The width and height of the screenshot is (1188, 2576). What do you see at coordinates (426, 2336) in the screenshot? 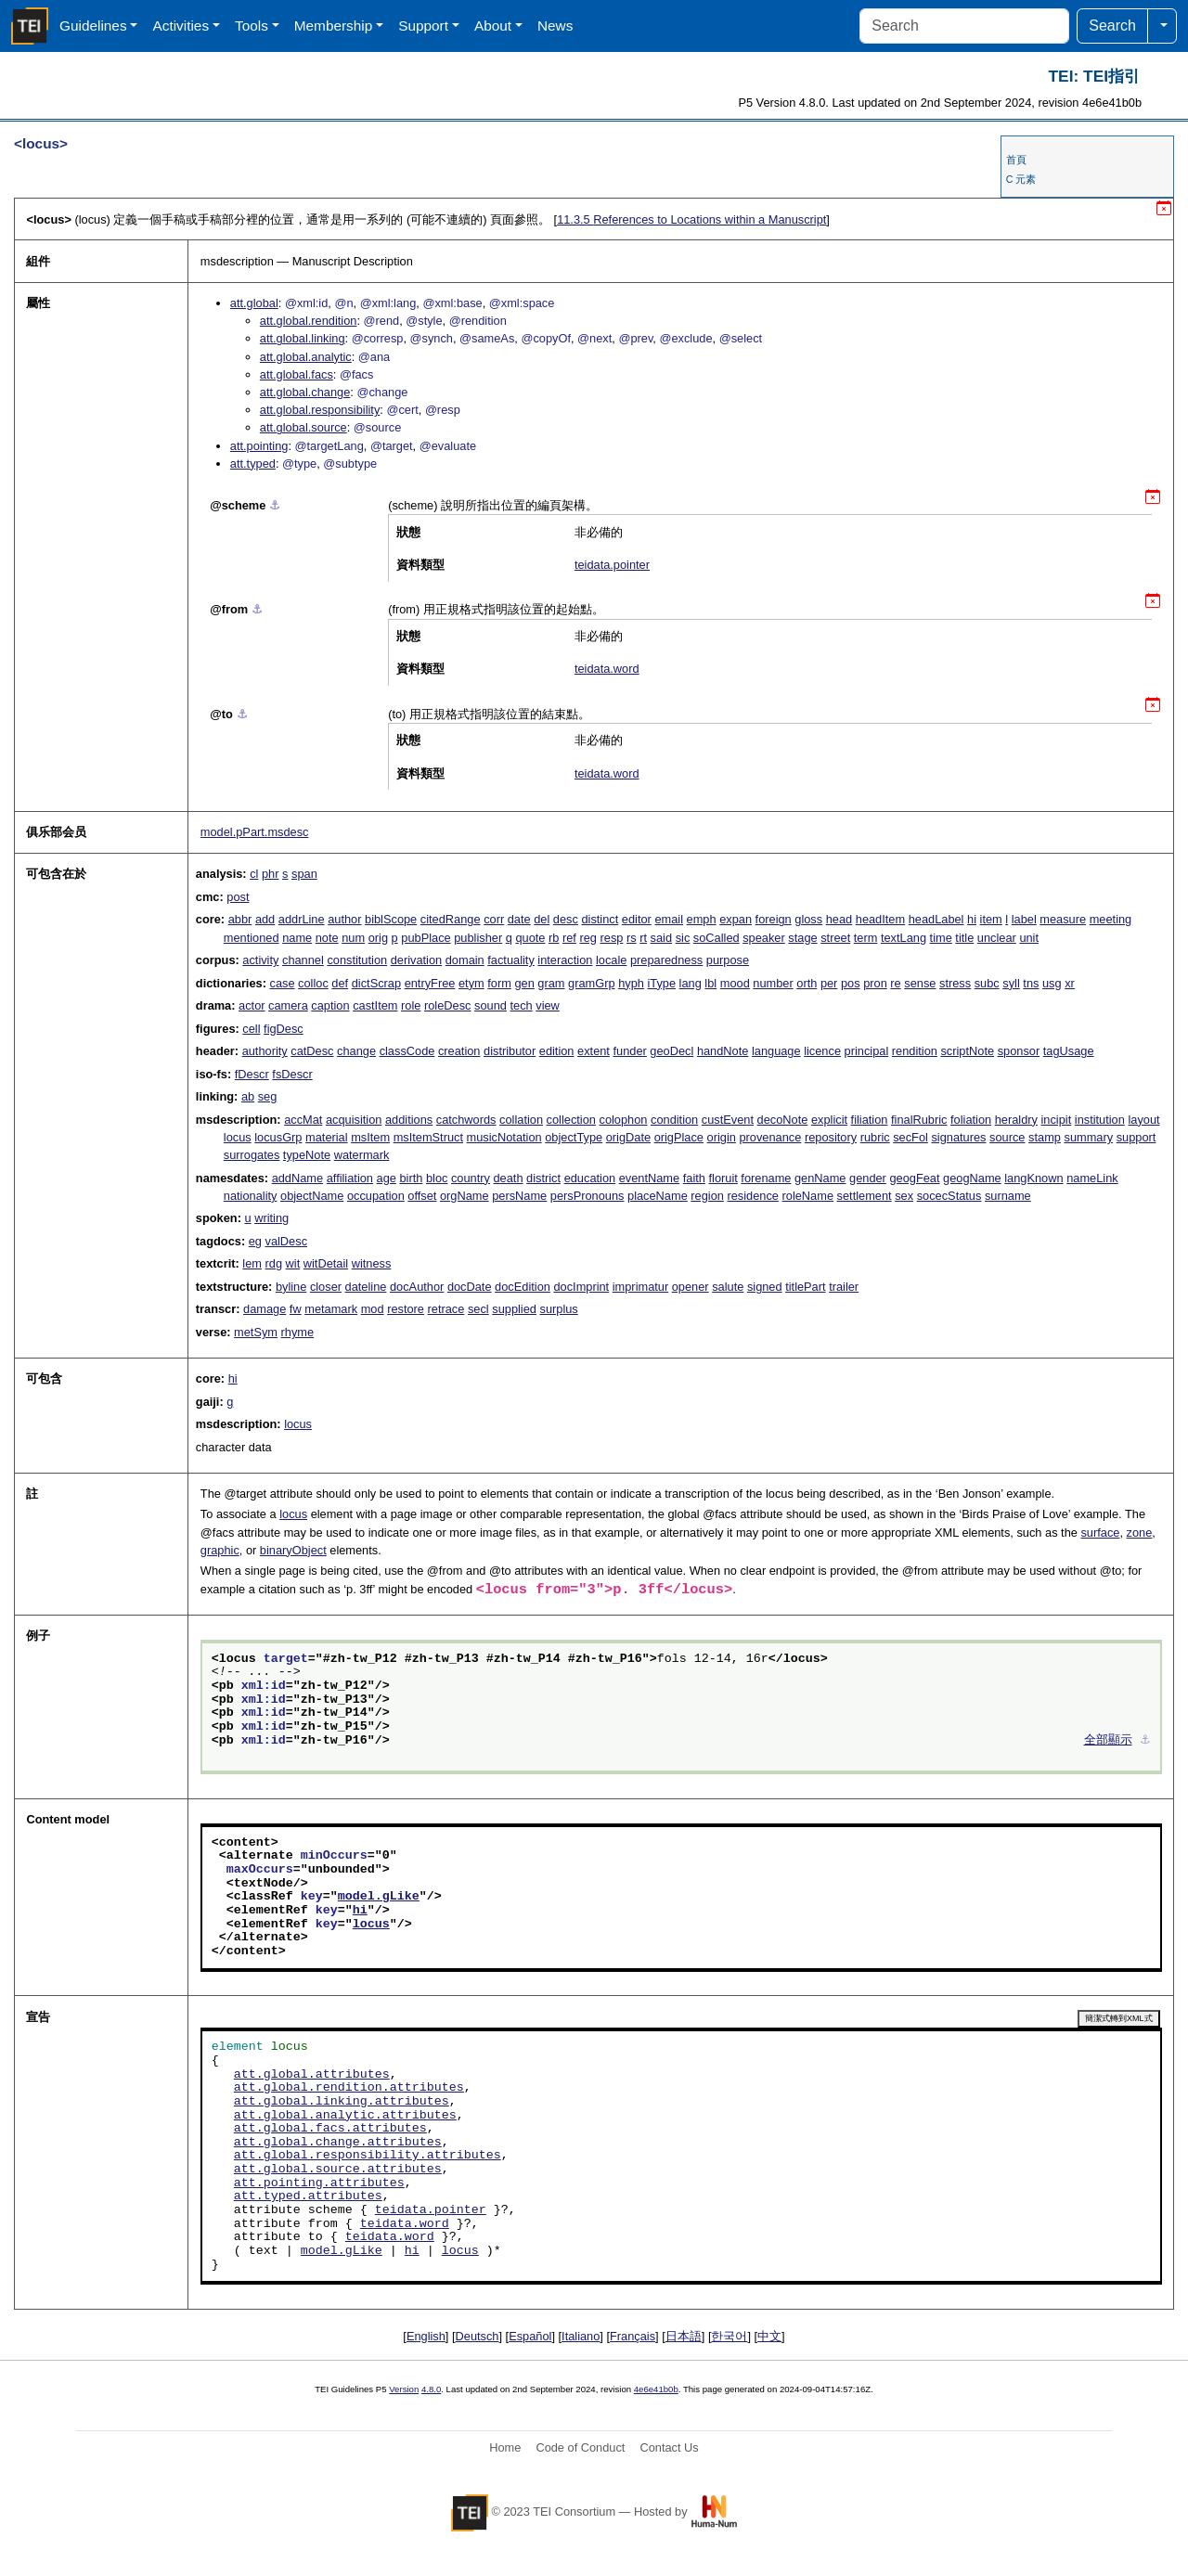
I see `English` at bounding box center [426, 2336].